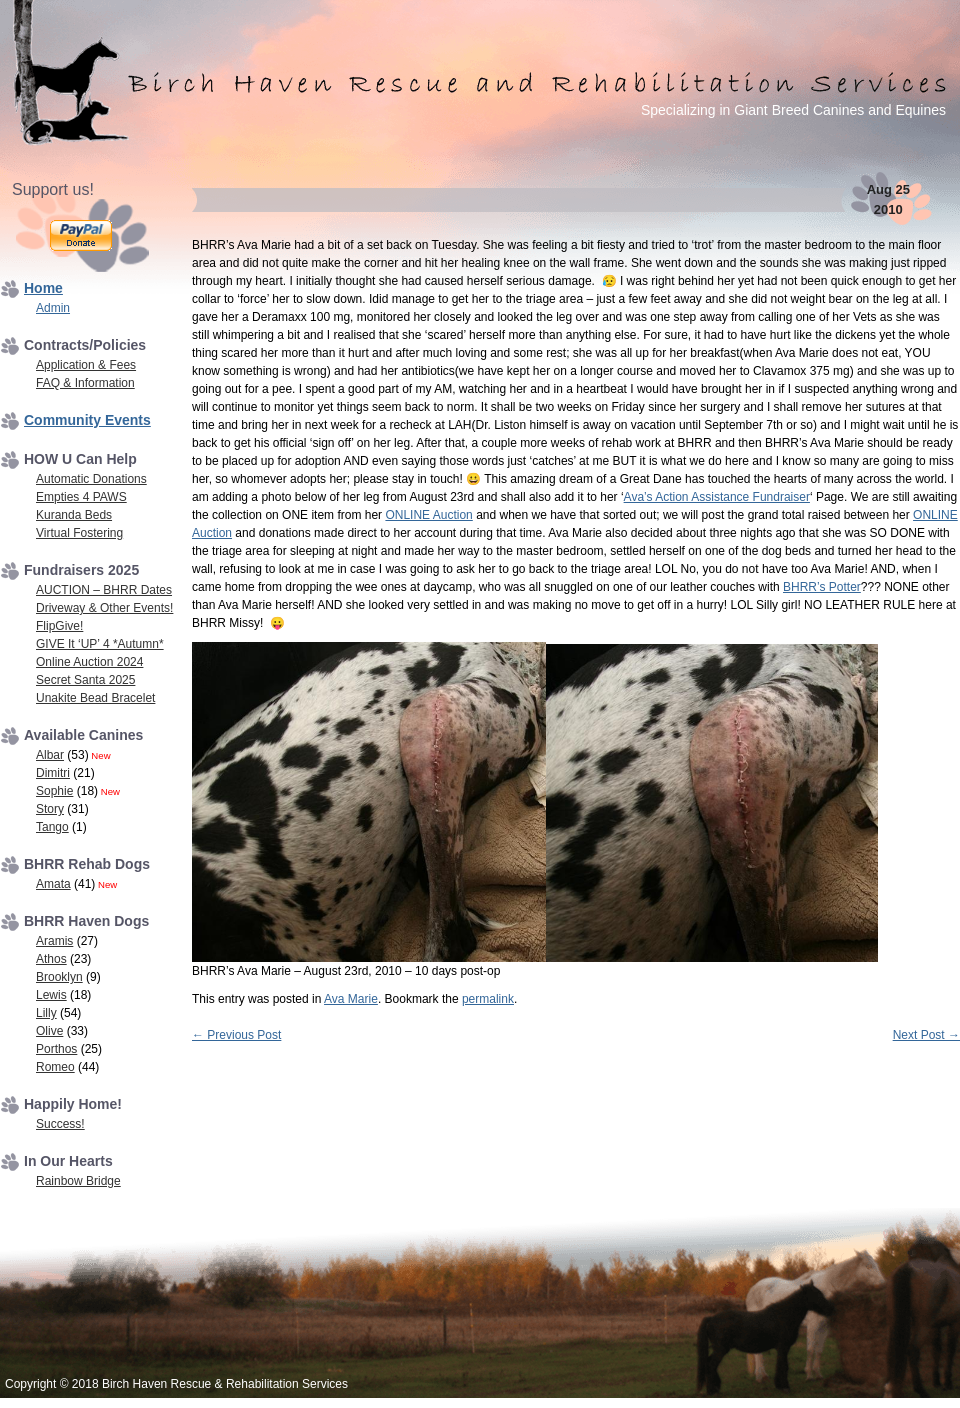 The image size is (960, 1408). What do you see at coordinates (428, 515) in the screenshot?
I see `ONLINE Auction` at bounding box center [428, 515].